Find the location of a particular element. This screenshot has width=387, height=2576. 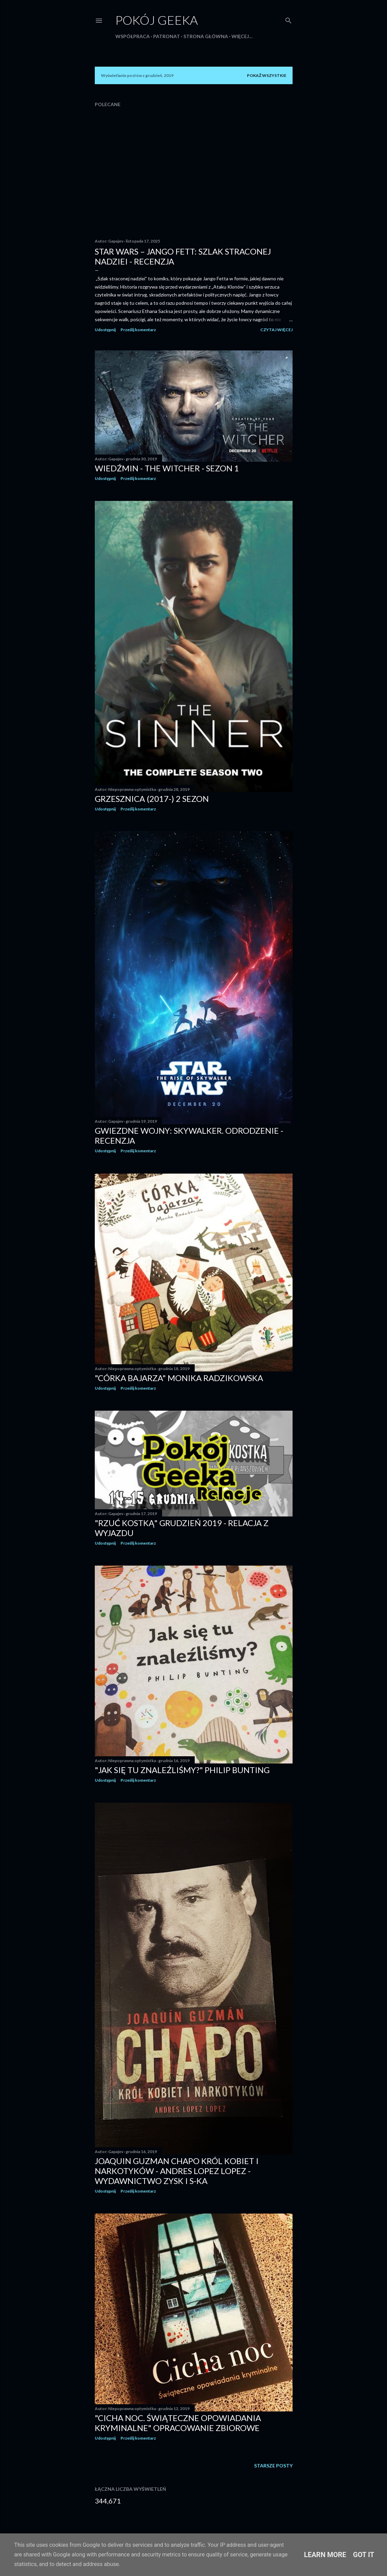

Udostępnij [button] is located at coordinates (105, 329).